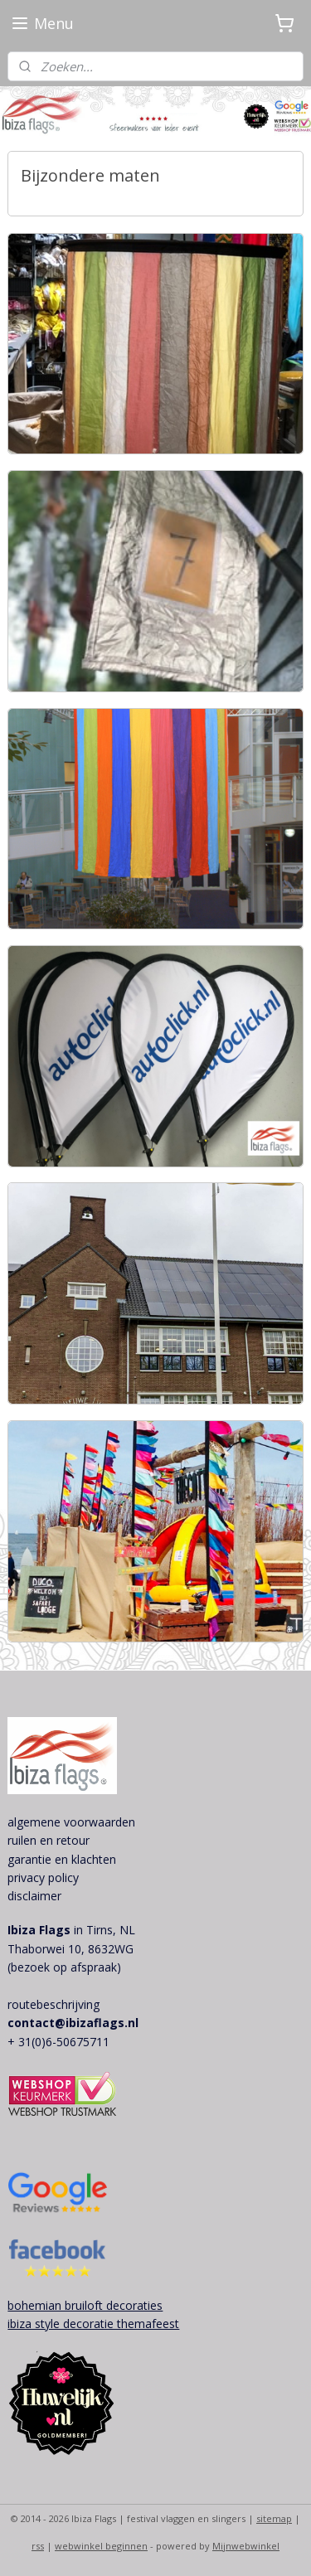 The height and width of the screenshot is (2576, 311). I want to click on bohemian bruiloft decoraties, so click(85, 2305).